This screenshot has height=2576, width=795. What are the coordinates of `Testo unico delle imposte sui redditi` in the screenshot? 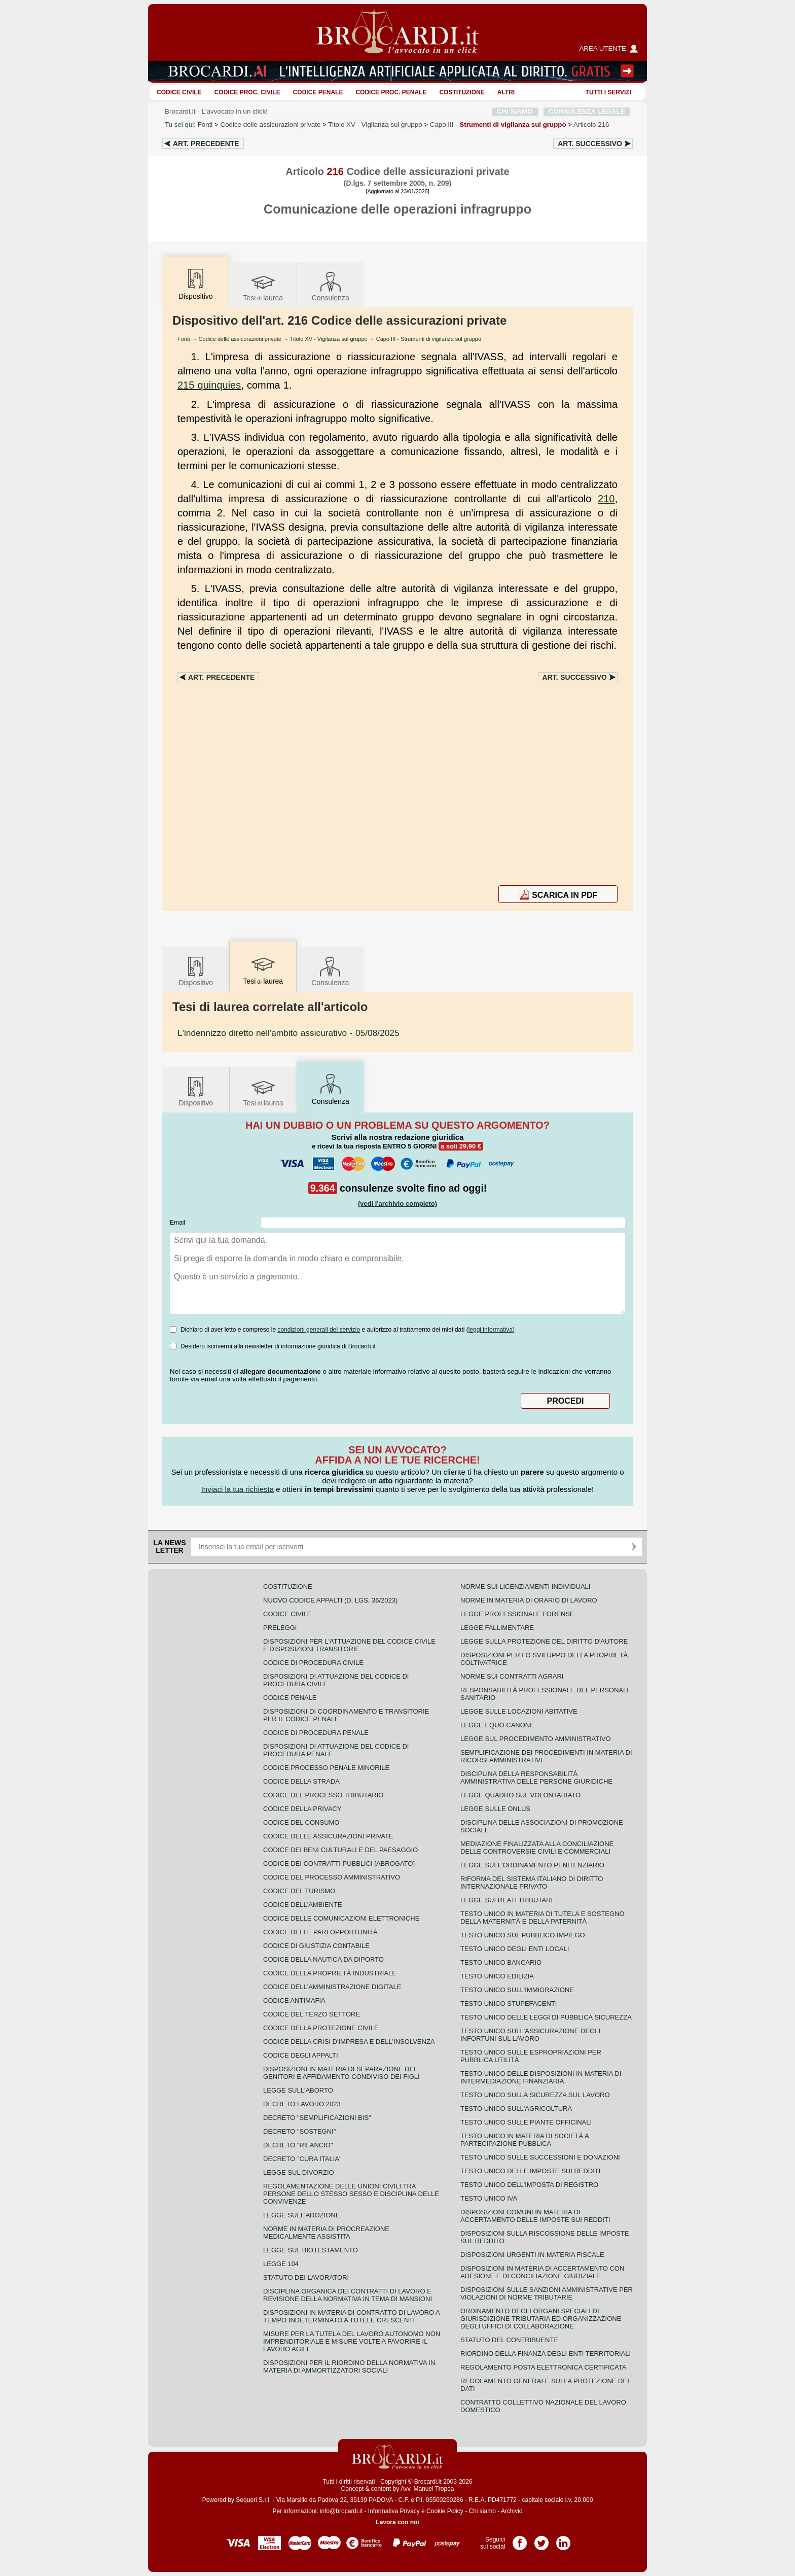 It's located at (530, 2171).